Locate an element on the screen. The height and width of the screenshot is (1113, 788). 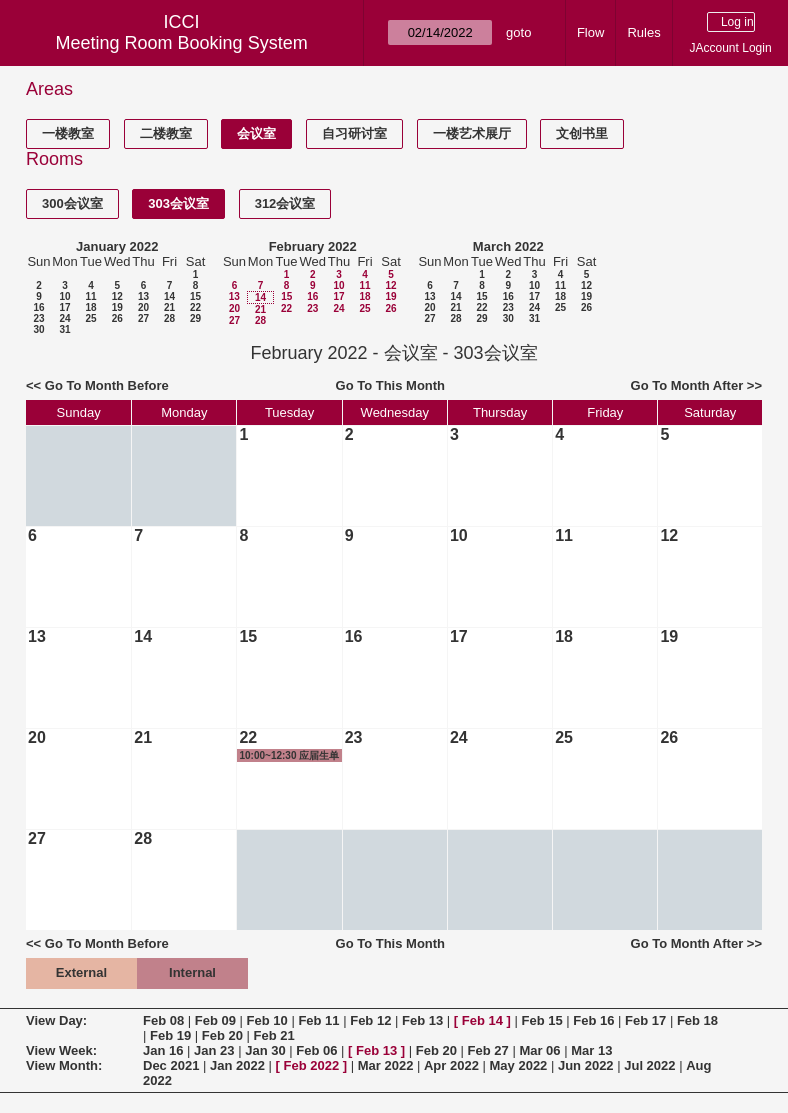
Feb 17 is located at coordinates (645, 1020).